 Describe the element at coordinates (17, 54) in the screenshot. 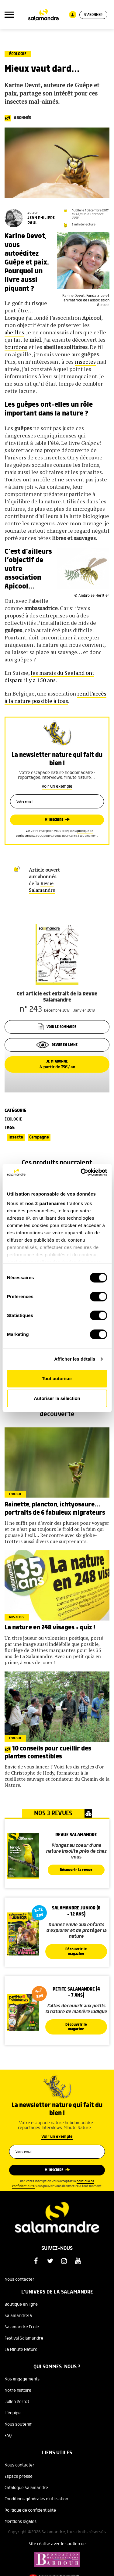

I see `Écologie` at that location.